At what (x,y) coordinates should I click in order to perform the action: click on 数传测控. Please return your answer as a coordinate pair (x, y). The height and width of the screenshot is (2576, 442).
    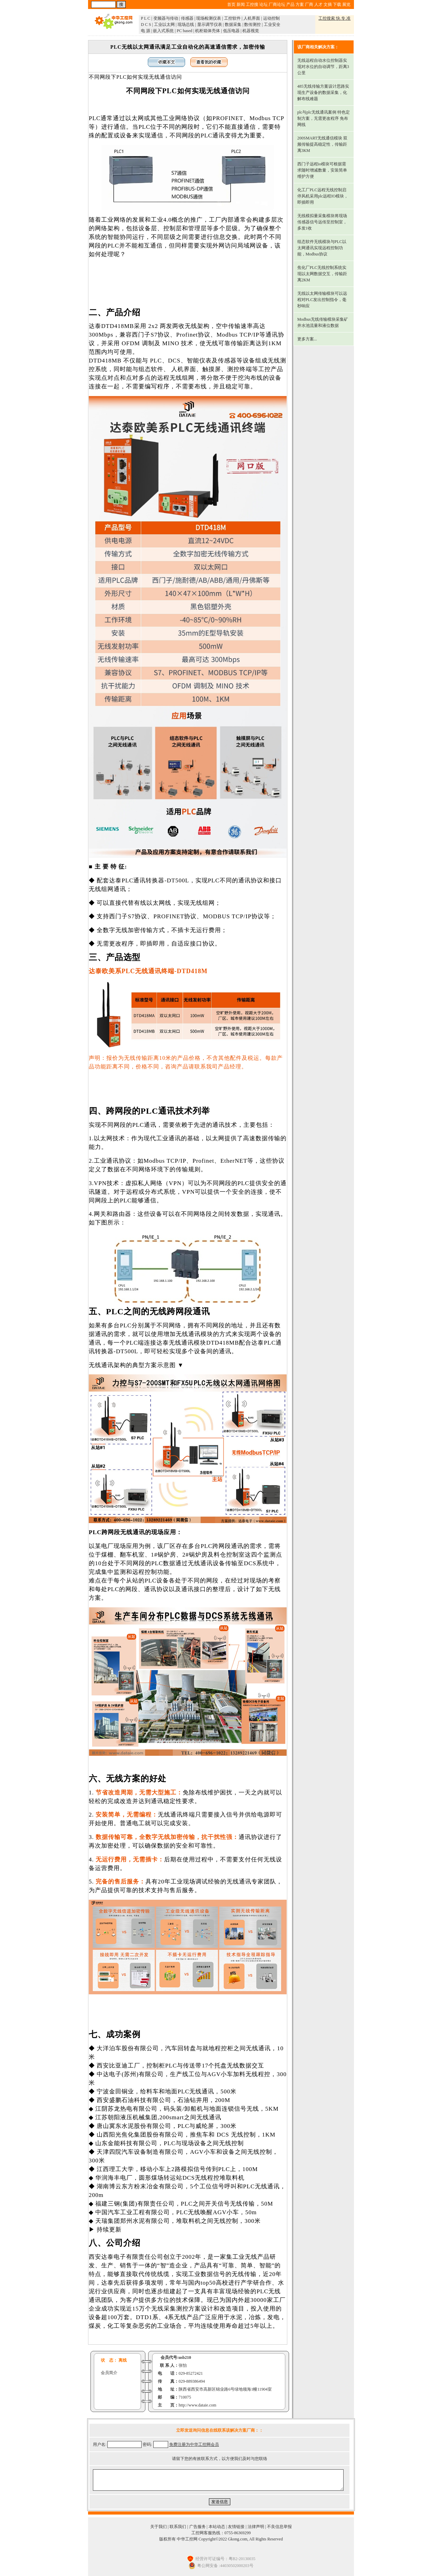
    Looking at the image, I should click on (252, 24).